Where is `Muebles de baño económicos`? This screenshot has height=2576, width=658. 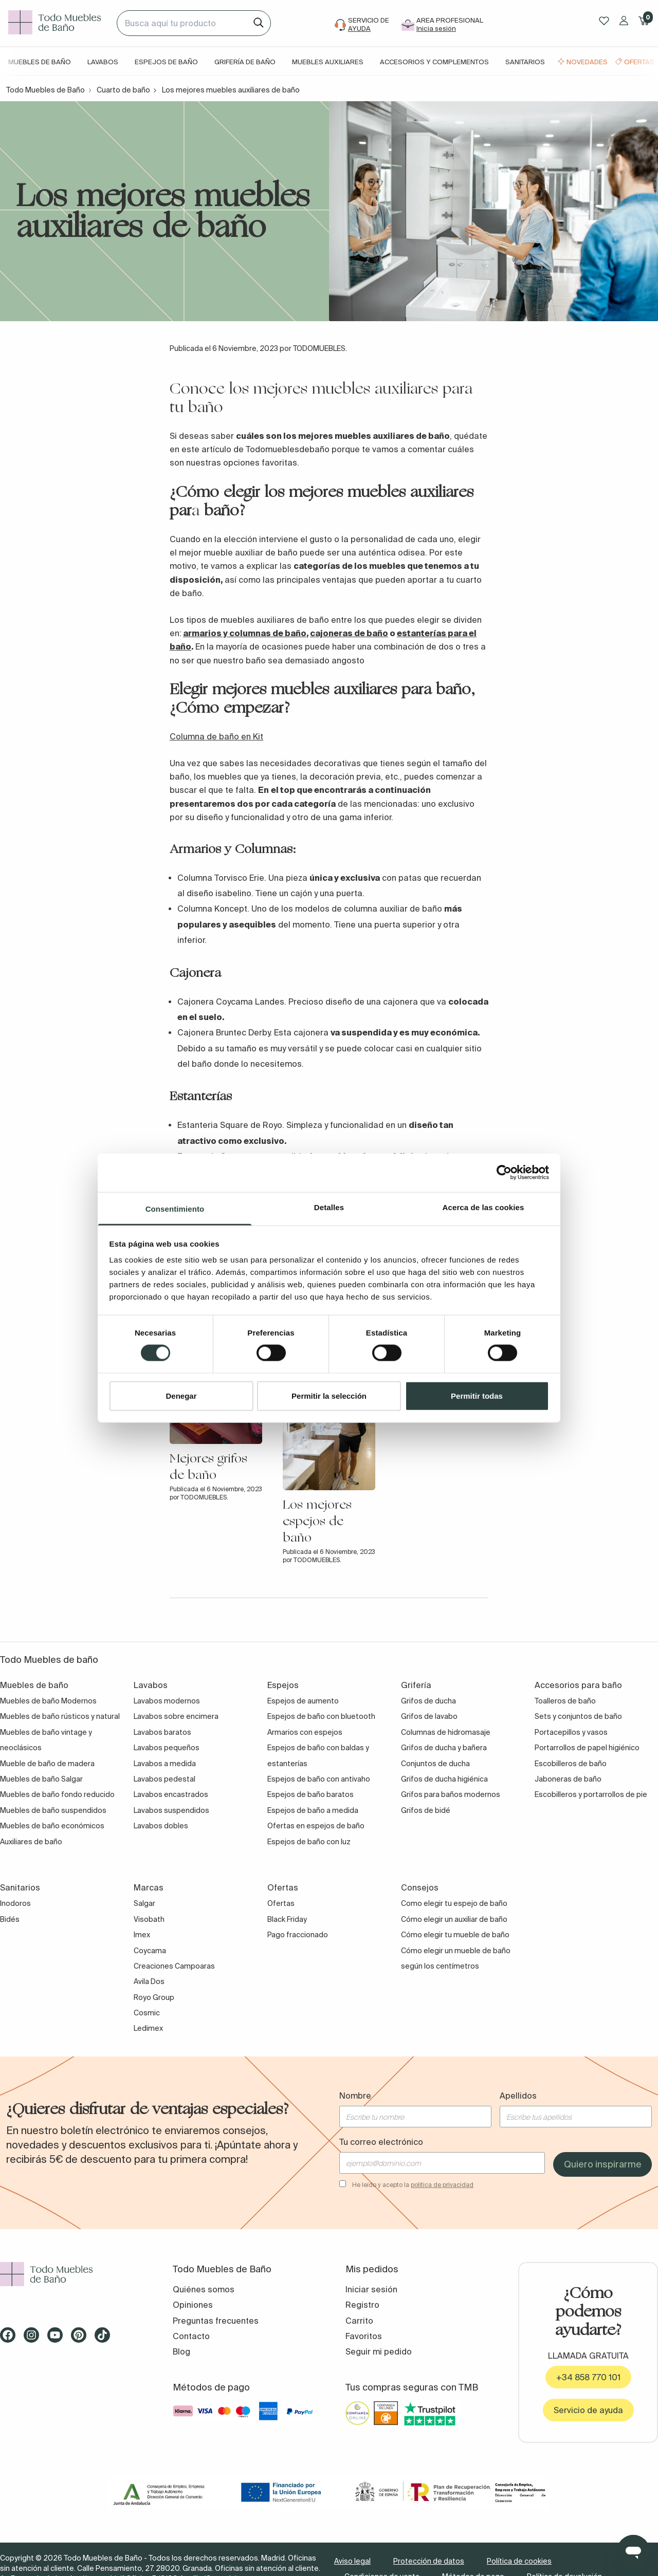 Muebles de baño económicos is located at coordinates (52, 1826).